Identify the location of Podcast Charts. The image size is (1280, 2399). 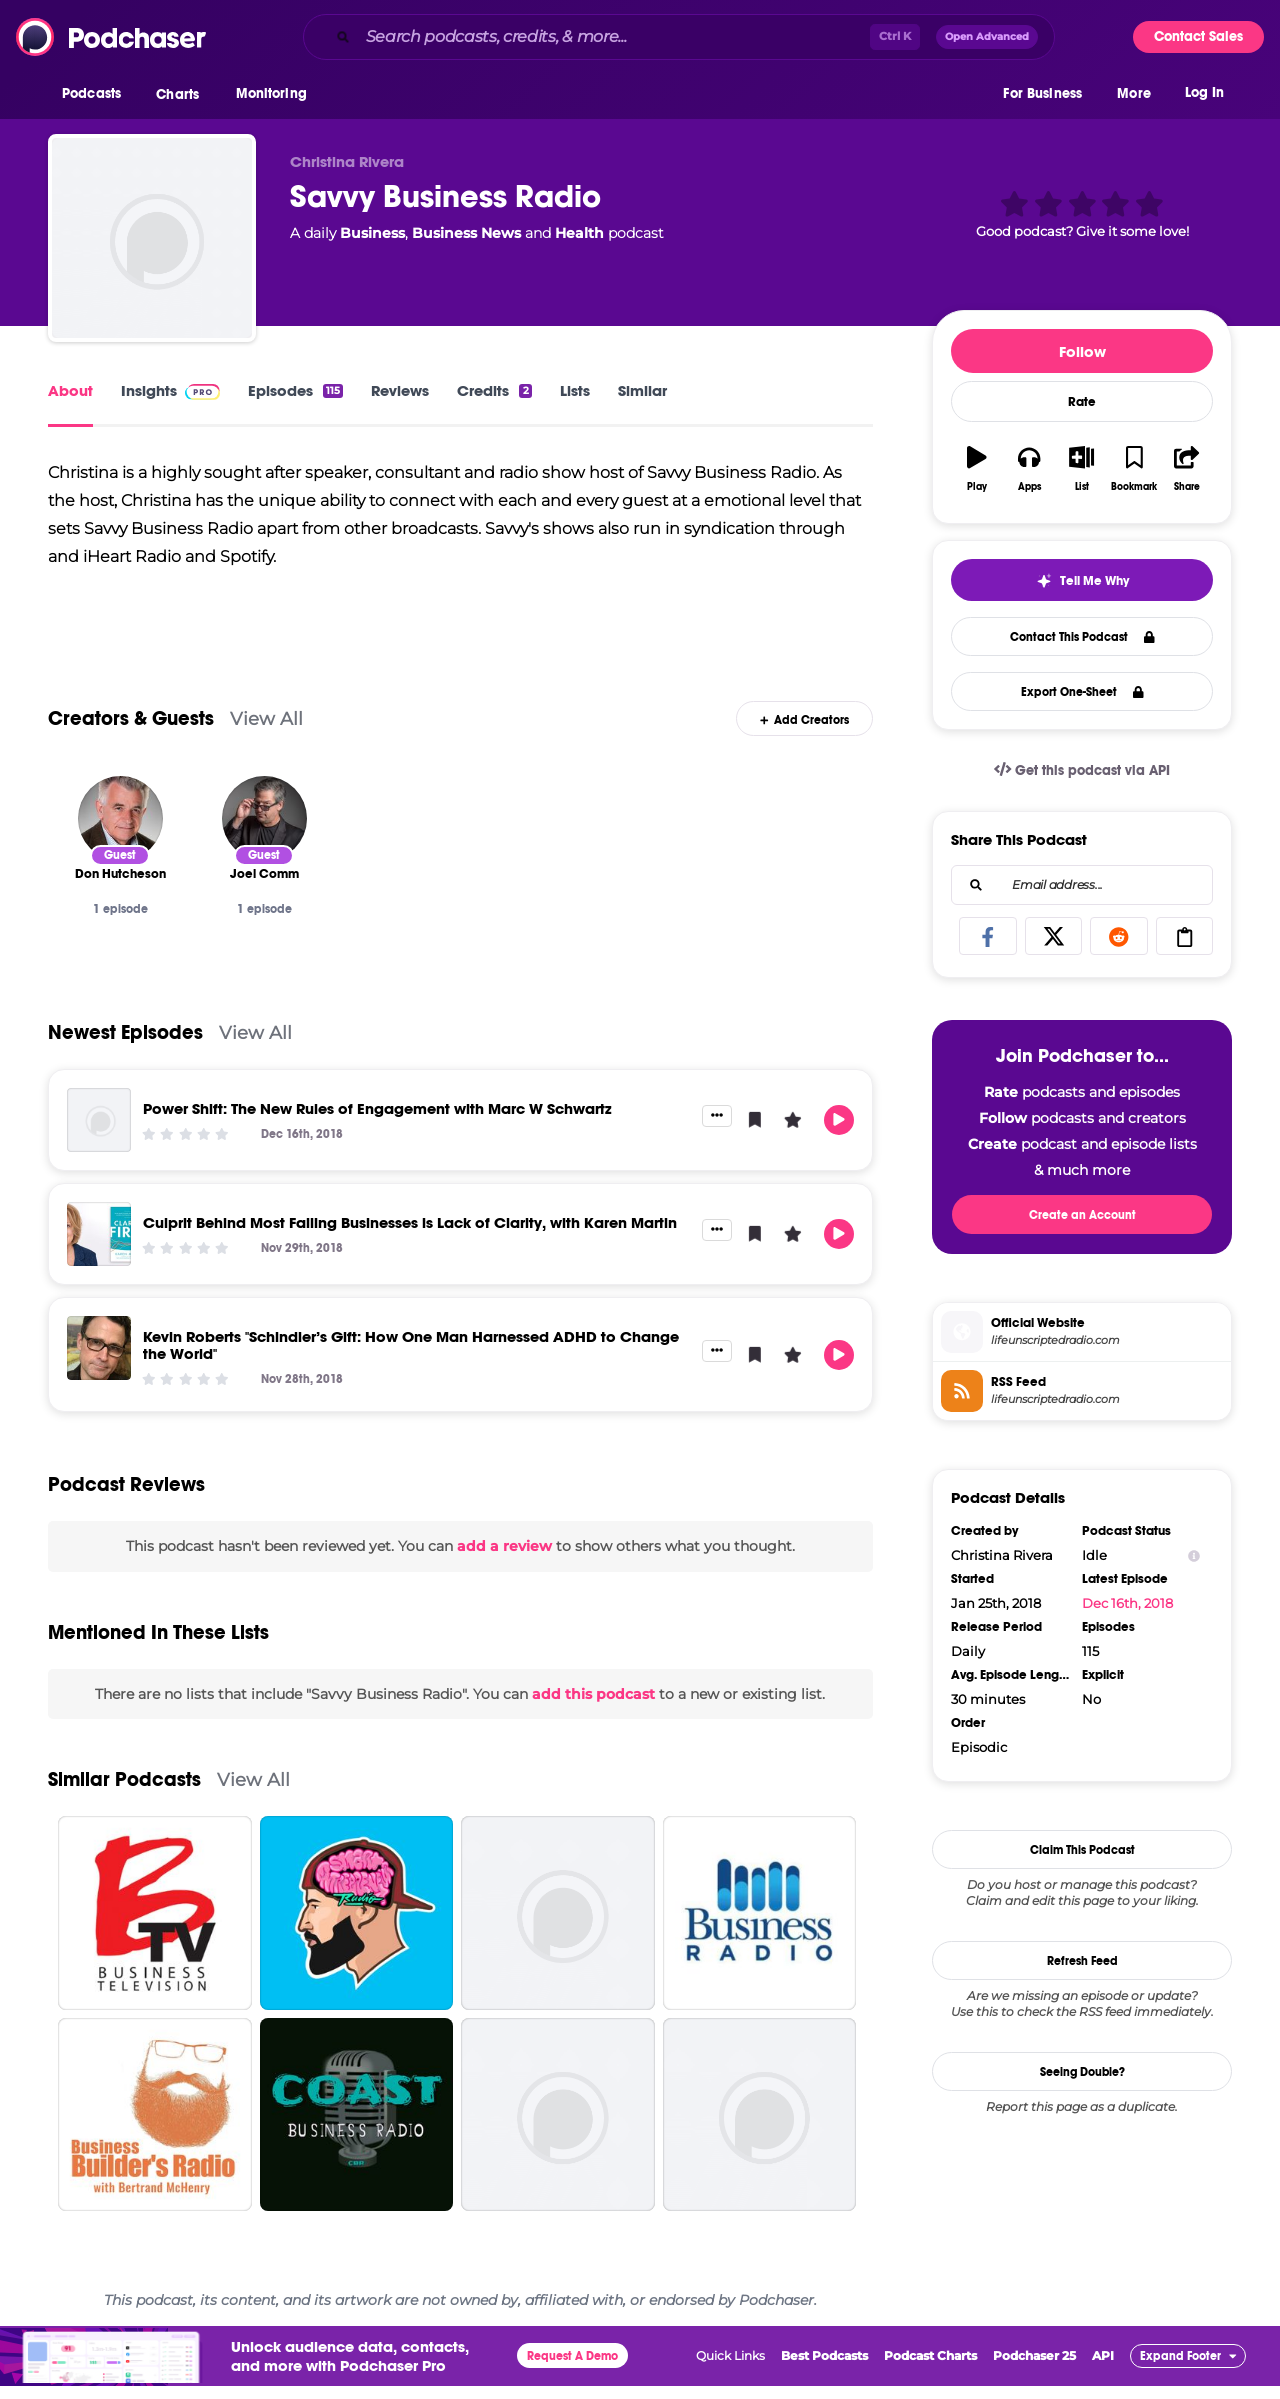
(930, 2369).